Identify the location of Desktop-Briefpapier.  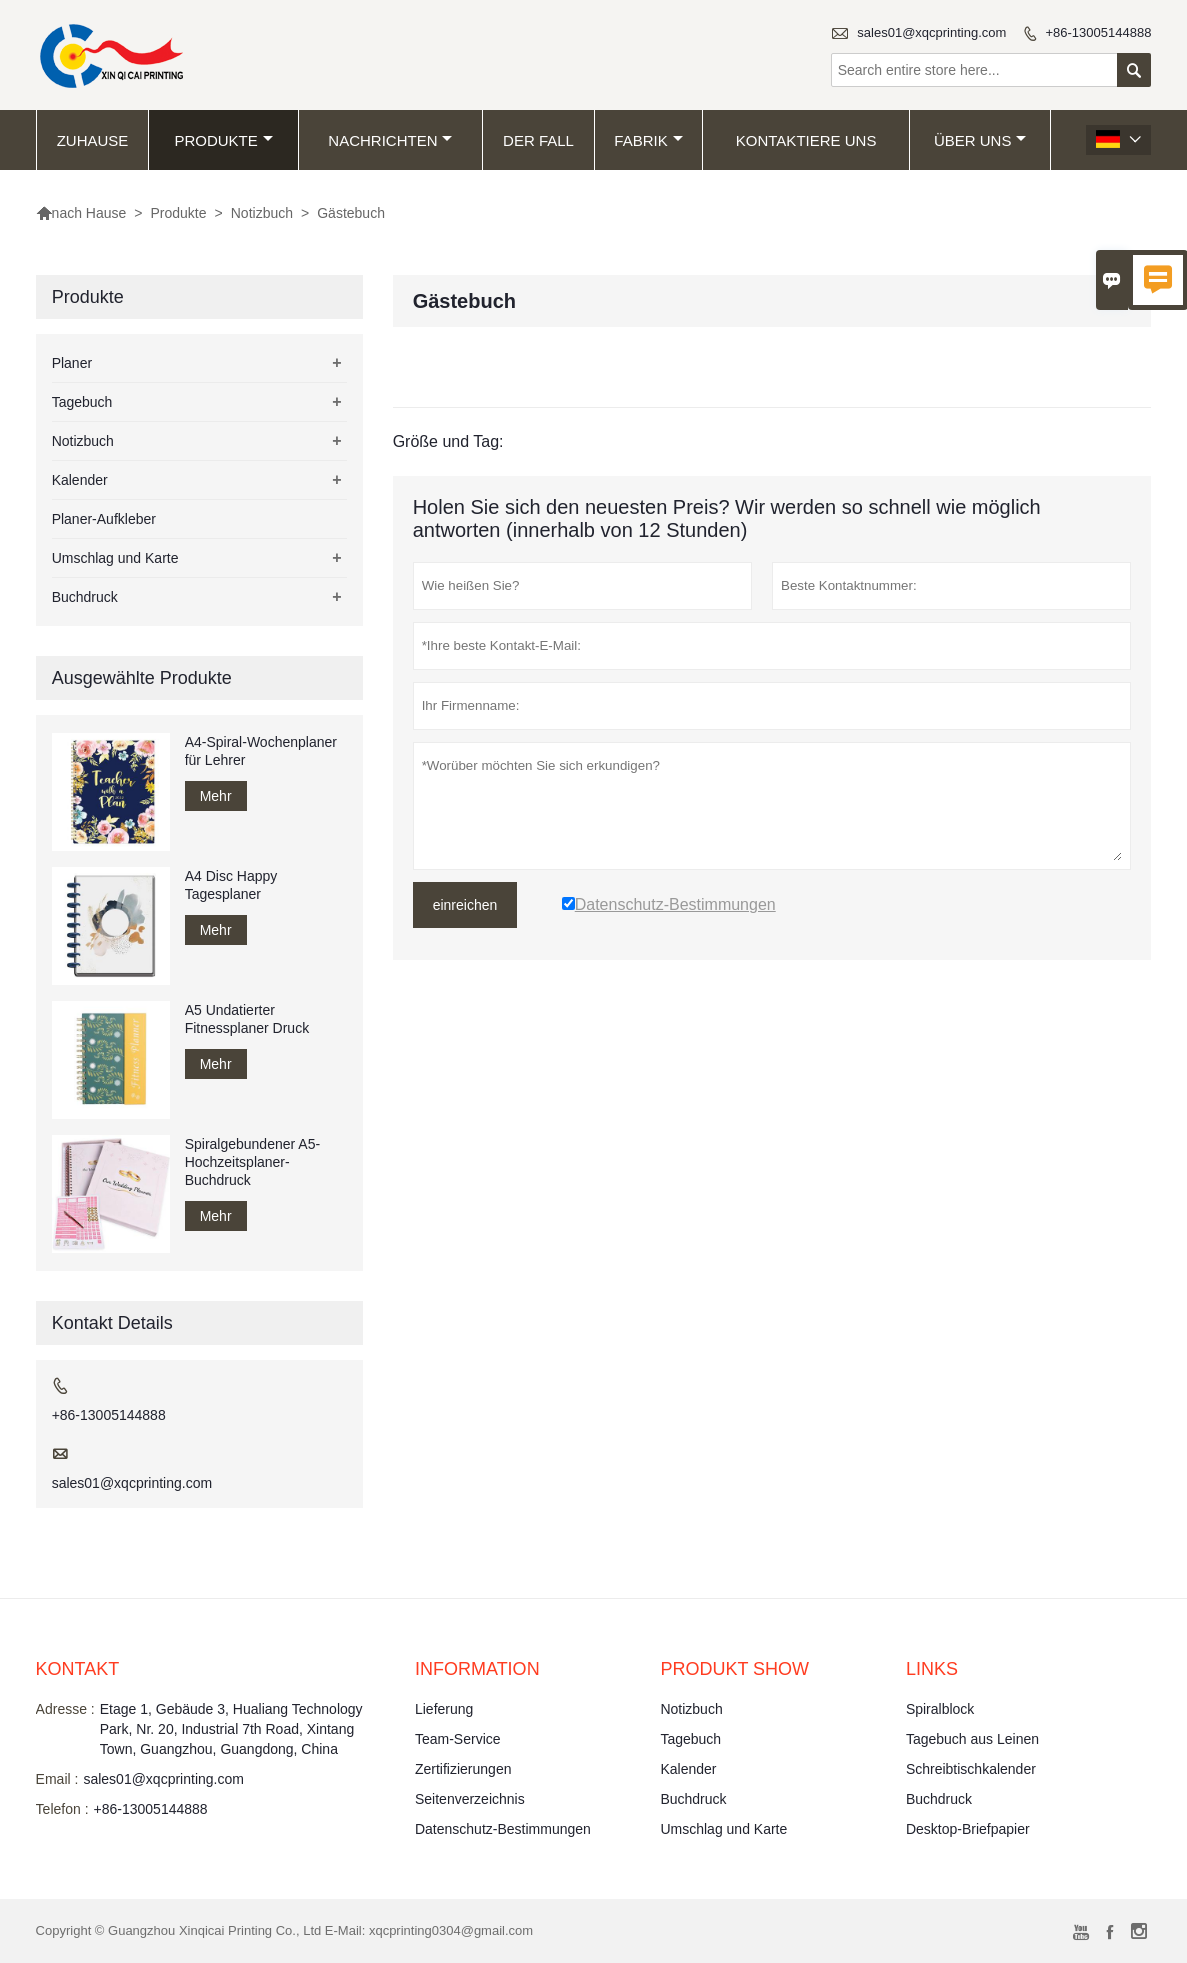
(968, 1829).